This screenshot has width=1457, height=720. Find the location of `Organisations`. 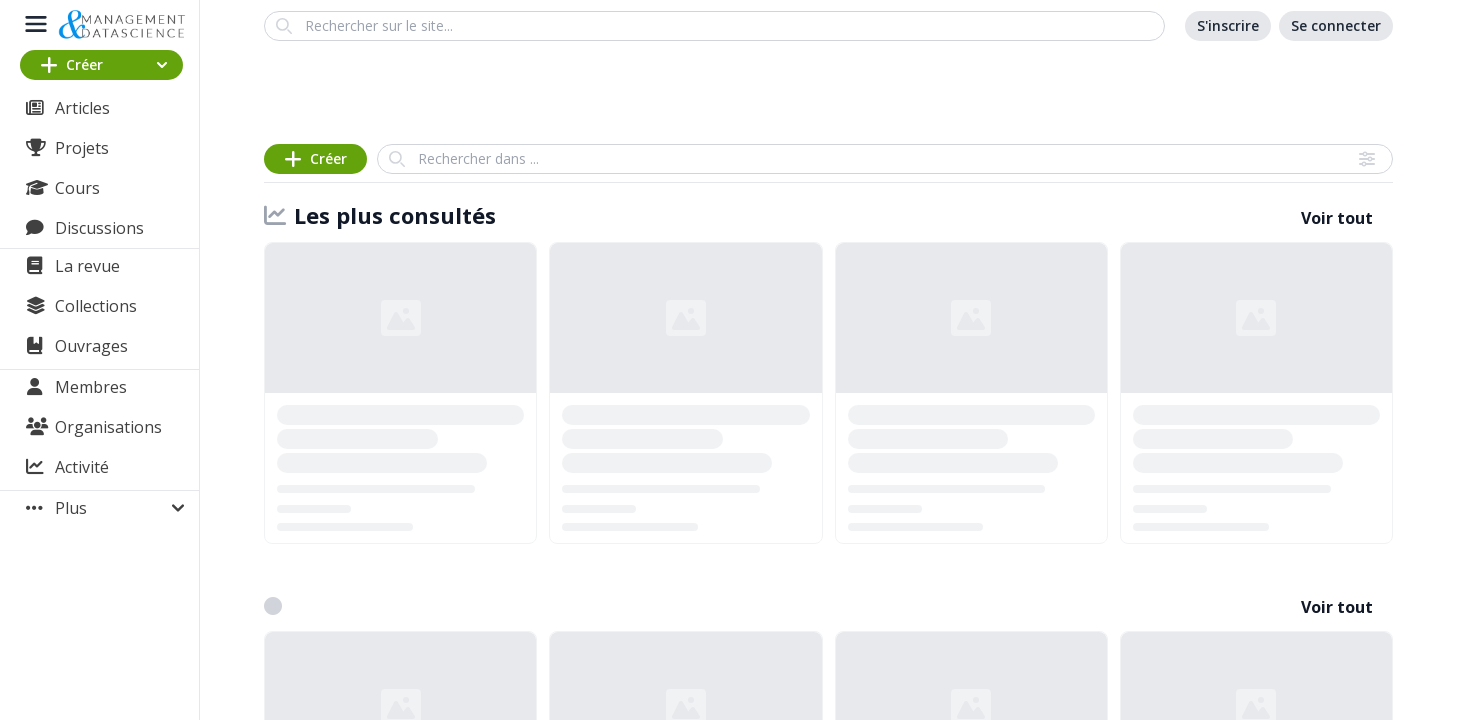

Organisations is located at coordinates (108, 427).